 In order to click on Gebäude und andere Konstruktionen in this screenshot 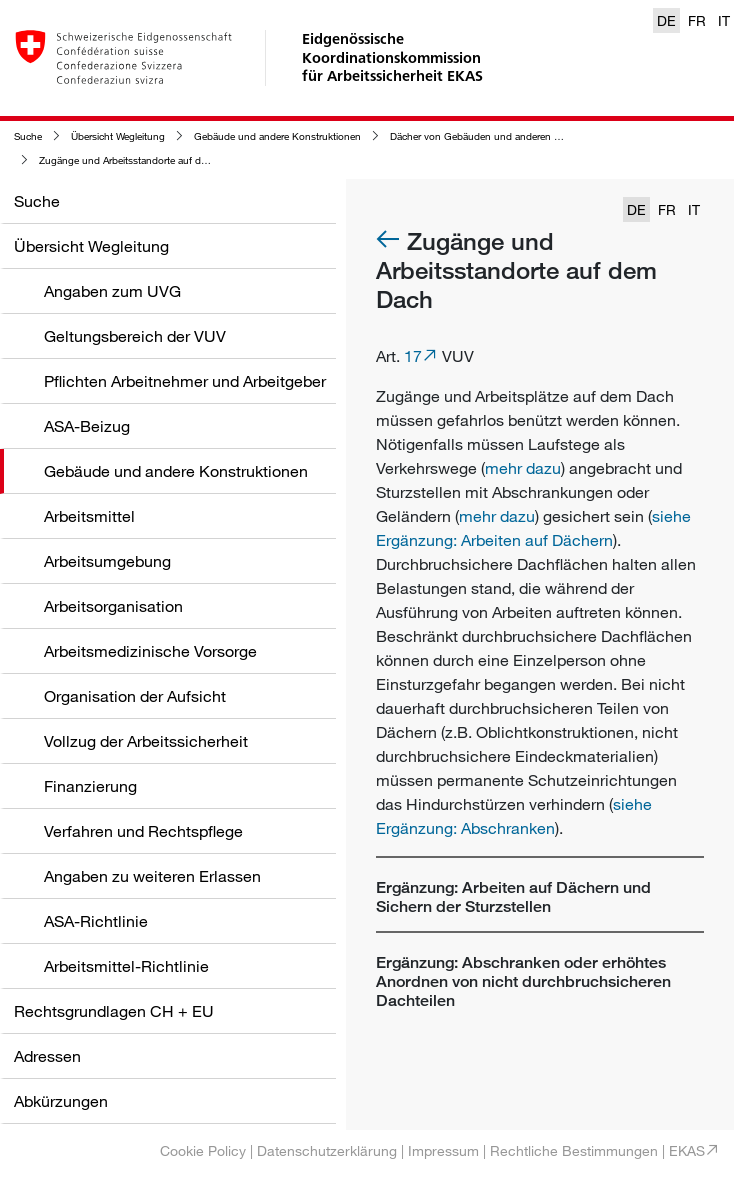, I will do `click(277, 136)`.